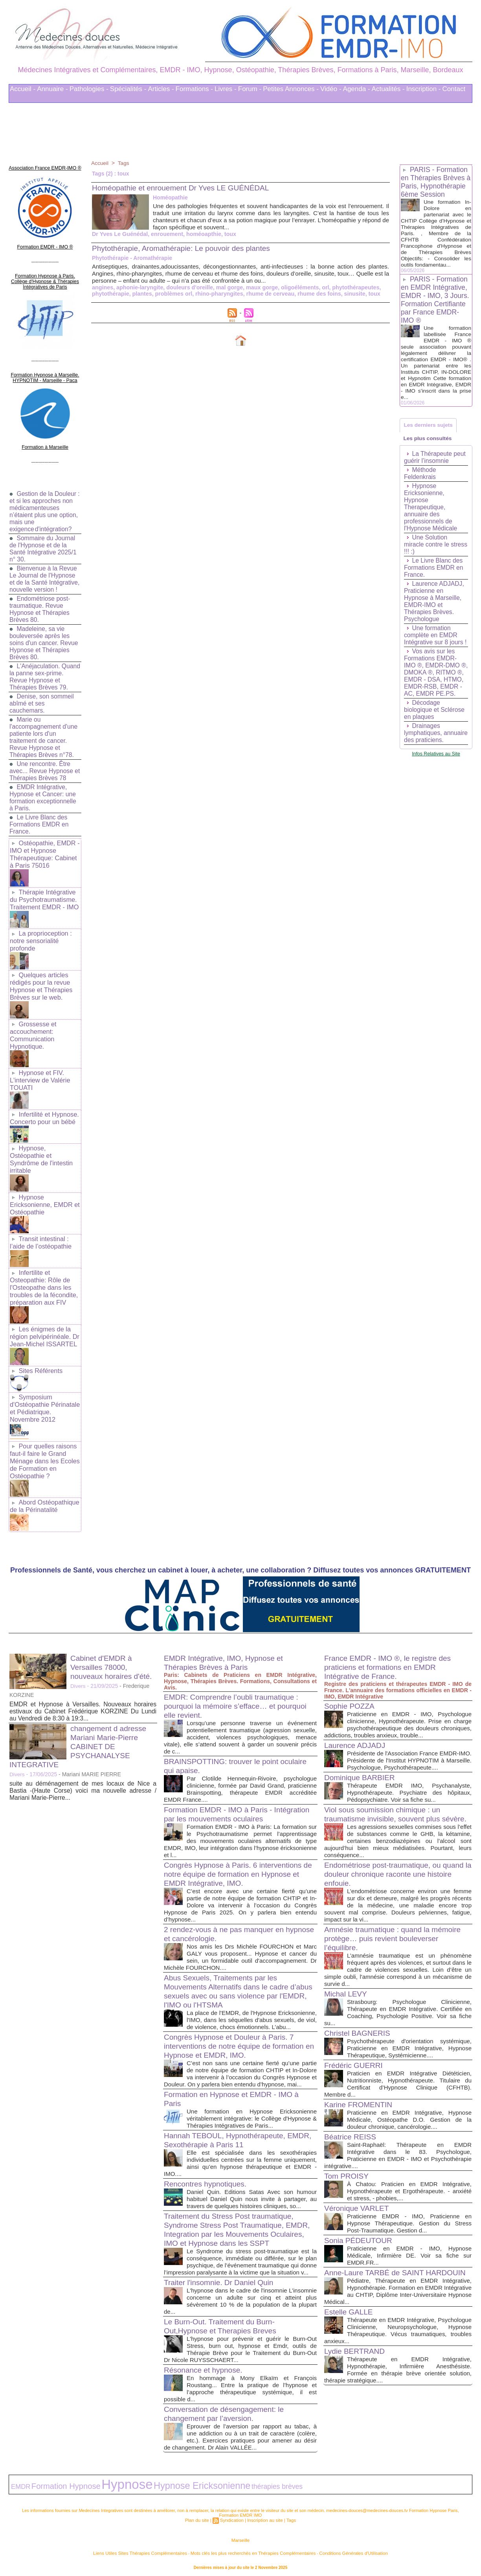 This screenshot has width=481, height=2576. What do you see at coordinates (43, 573) in the screenshot?
I see `Bienvenue à la Revue Le Journal de l'Hypnose et de la Santé Intégrative, nouvelle version !` at bounding box center [43, 573].